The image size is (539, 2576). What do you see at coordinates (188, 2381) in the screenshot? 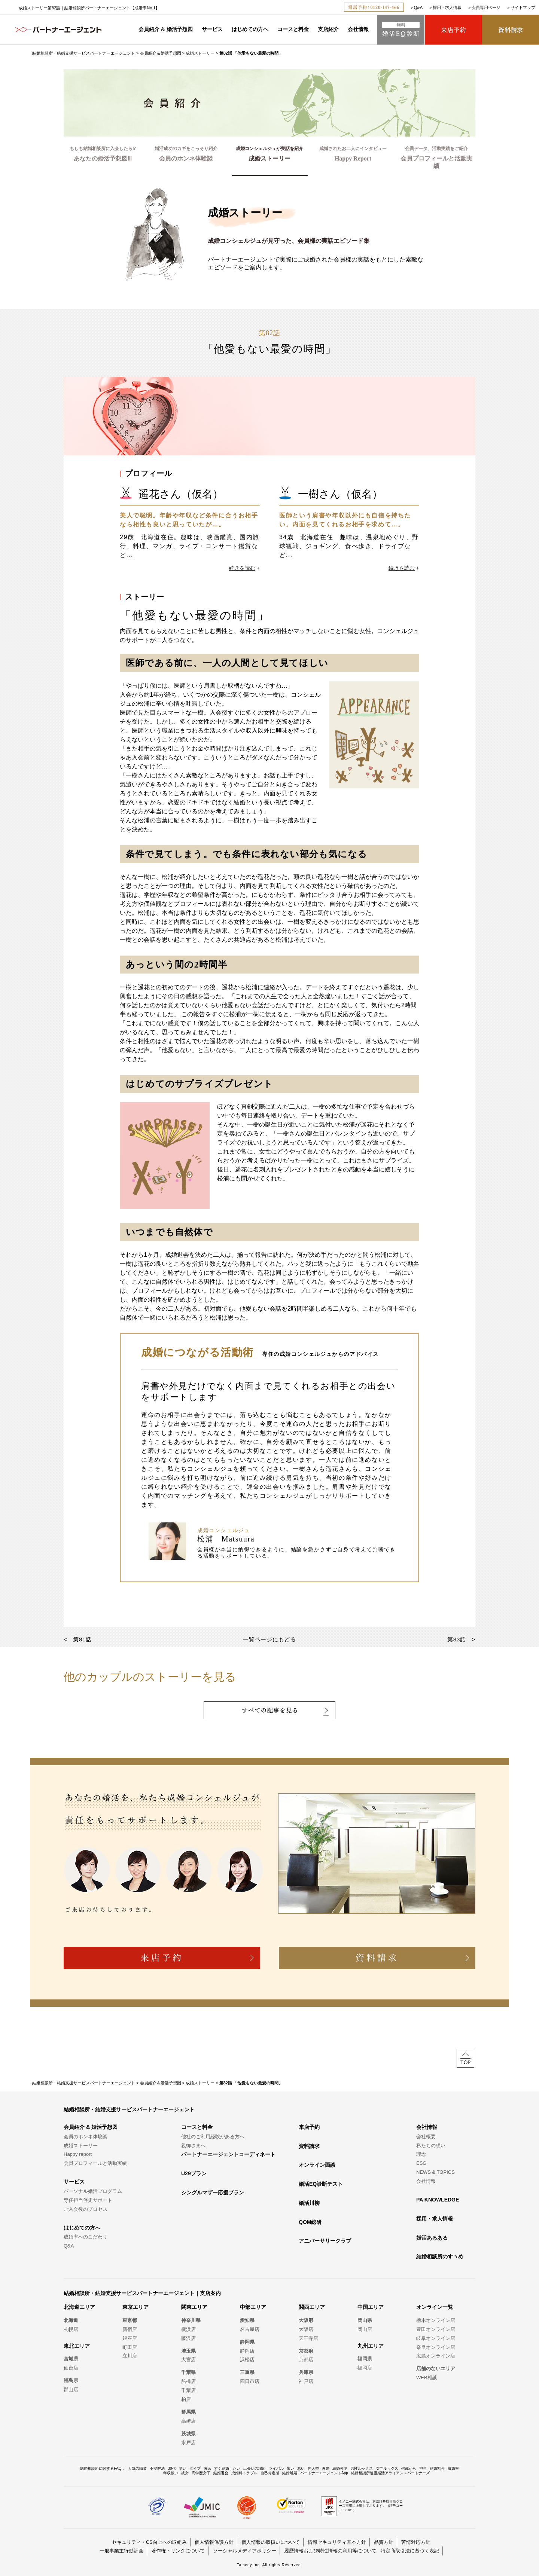
I see `船橋店` at bounding box center [188, 2381].